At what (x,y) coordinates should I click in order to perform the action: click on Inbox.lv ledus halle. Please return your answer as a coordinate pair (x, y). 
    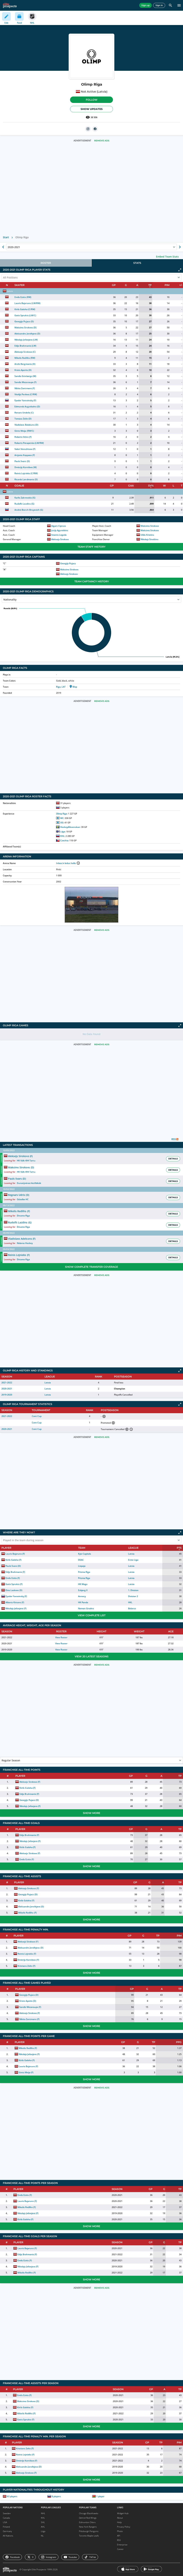
    Looking at the image, I should click on (66, 863).